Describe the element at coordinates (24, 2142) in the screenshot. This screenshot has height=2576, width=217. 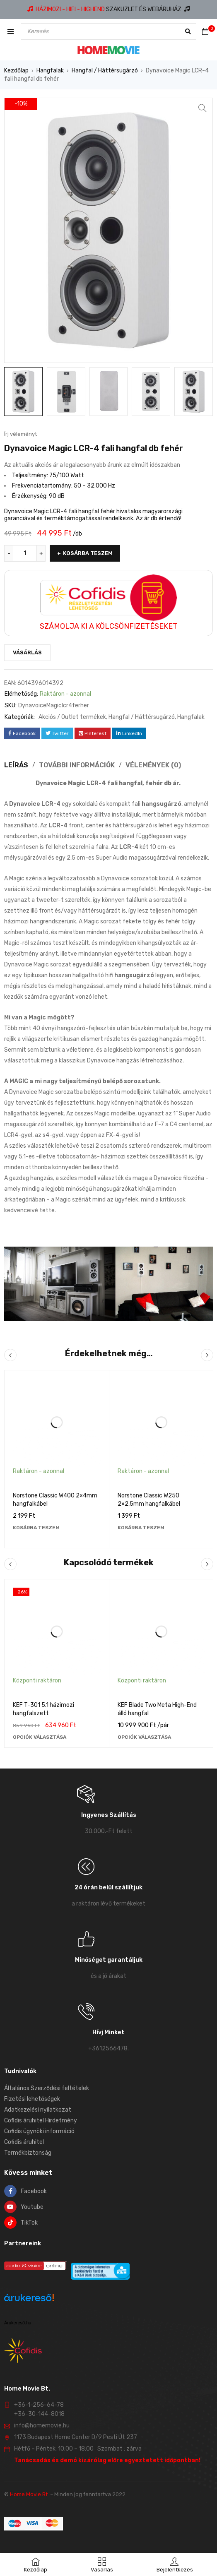
I see `Cofidis áruhitel` at that location.